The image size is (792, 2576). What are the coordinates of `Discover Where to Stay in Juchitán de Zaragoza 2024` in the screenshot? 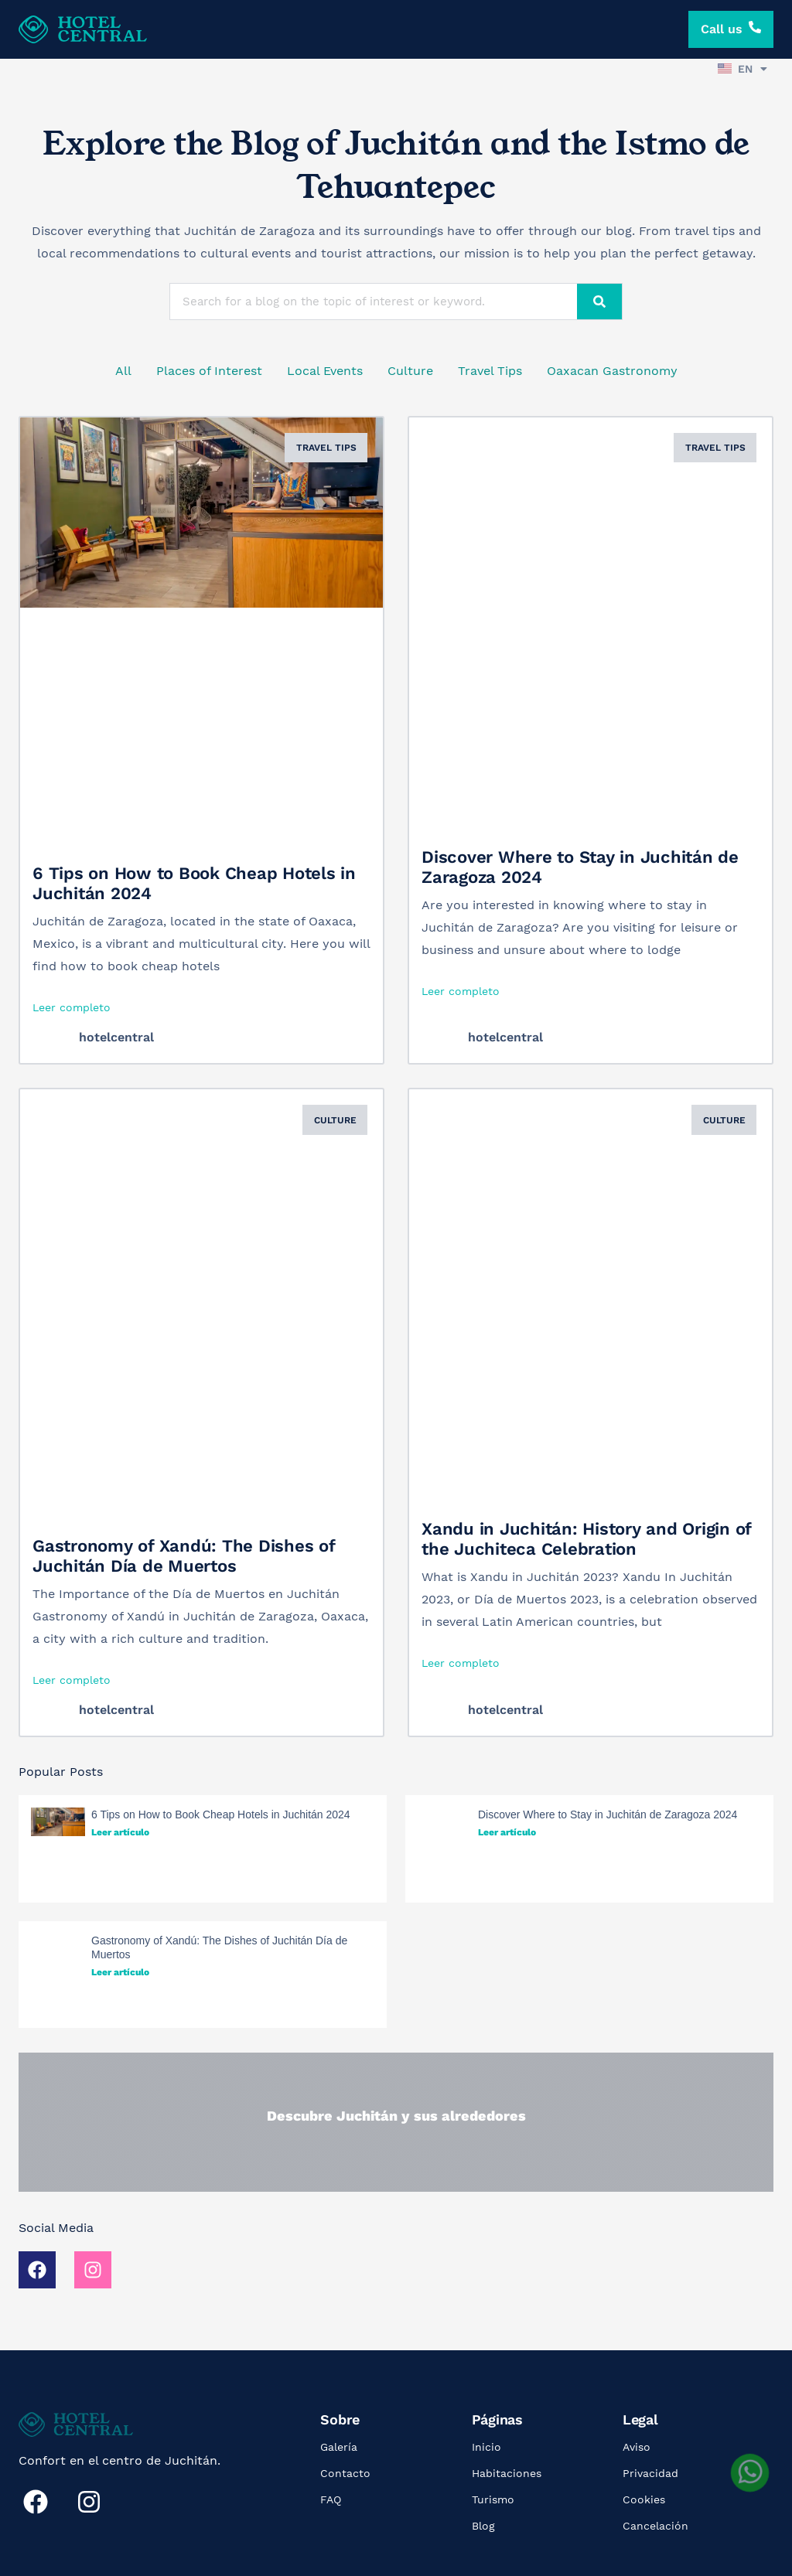 It's located at (607, 1814).